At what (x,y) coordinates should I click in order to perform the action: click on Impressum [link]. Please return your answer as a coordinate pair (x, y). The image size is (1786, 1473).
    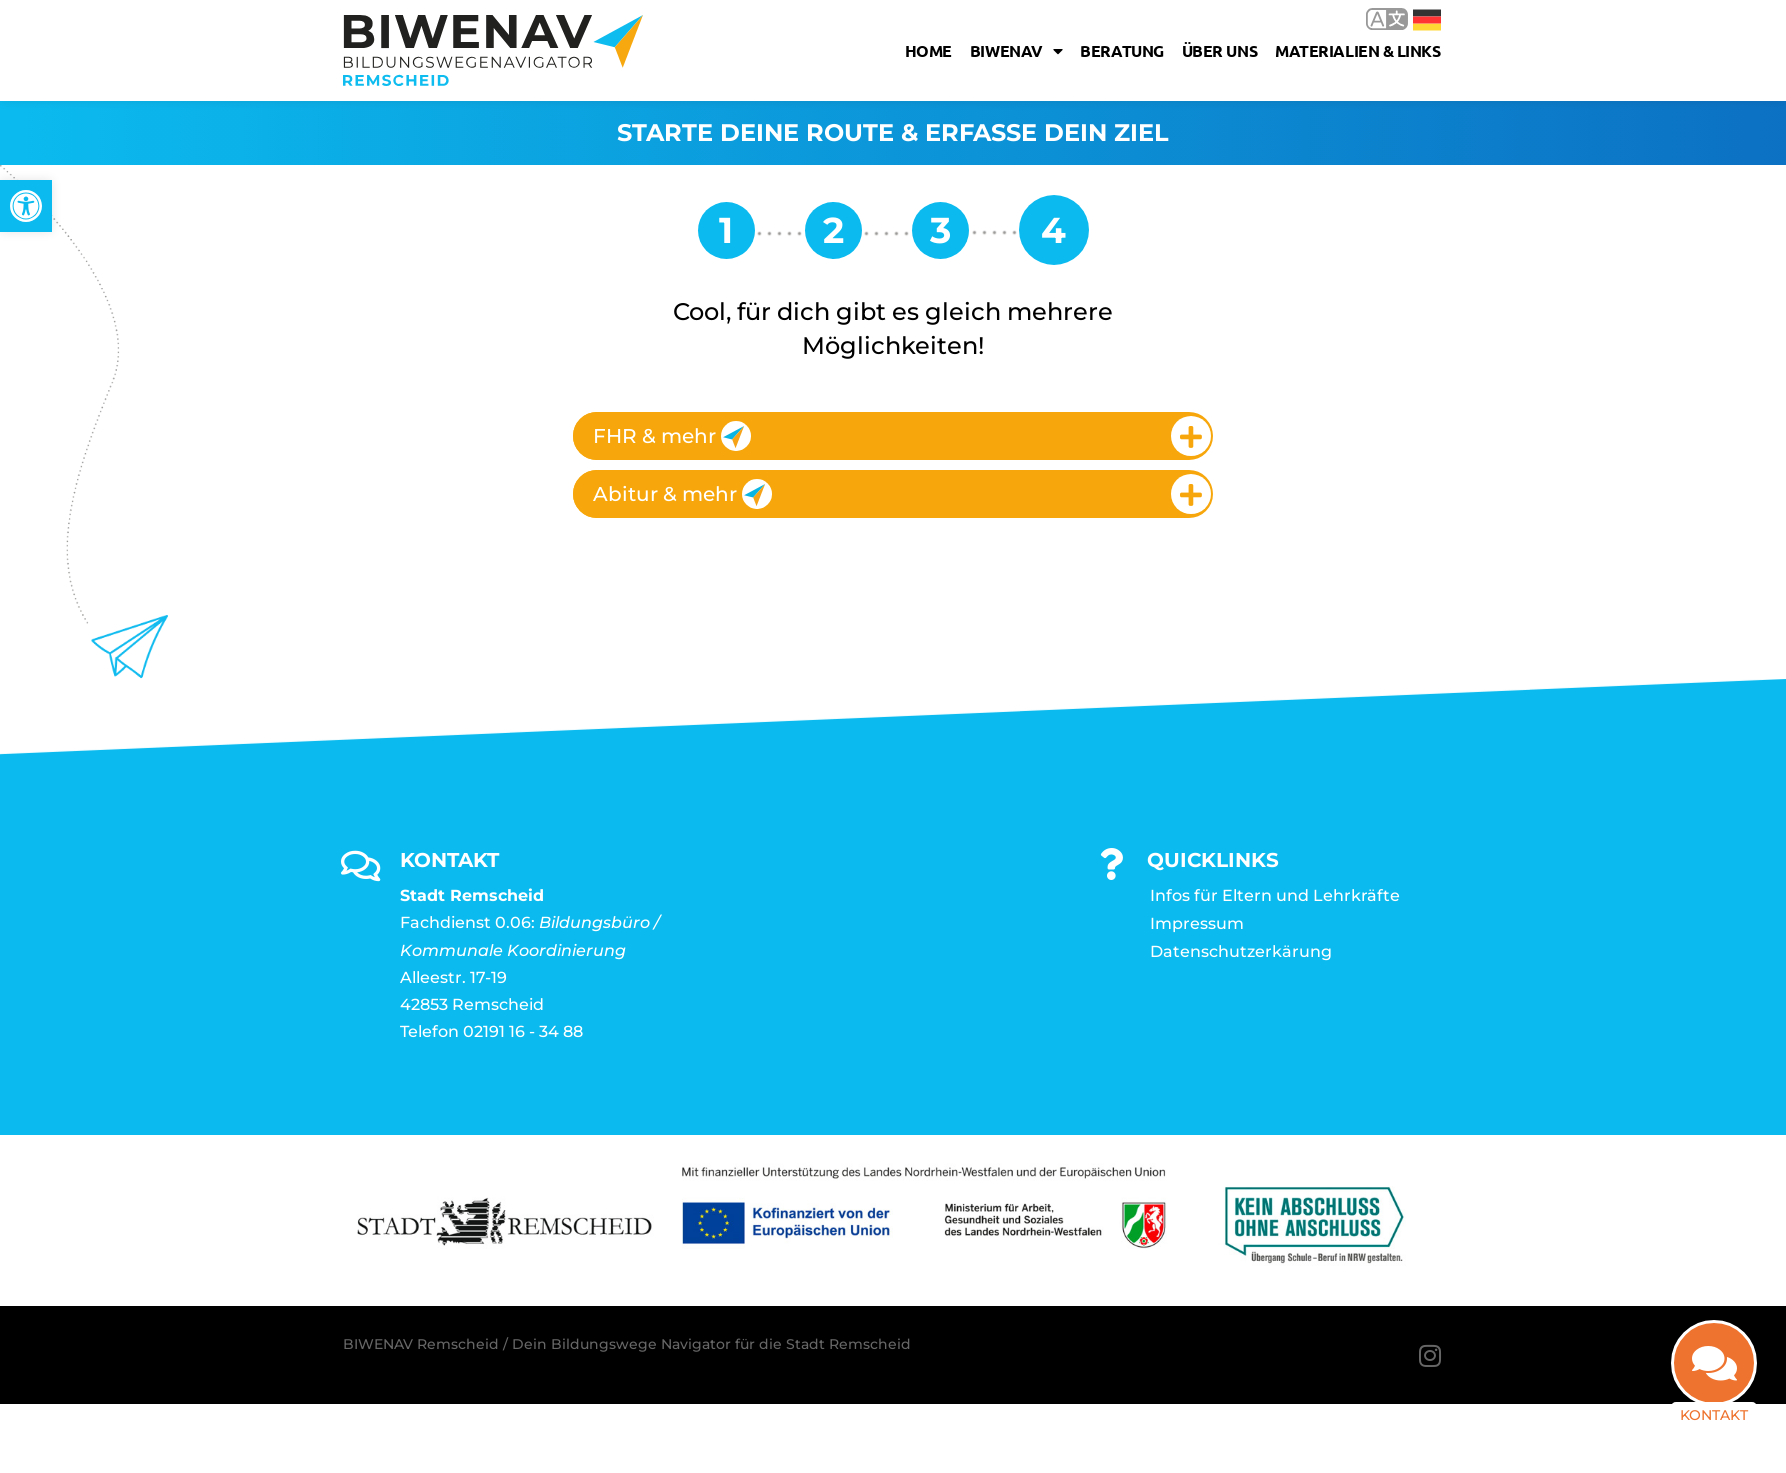
    Looking at the image, I should click on (1197, 923).